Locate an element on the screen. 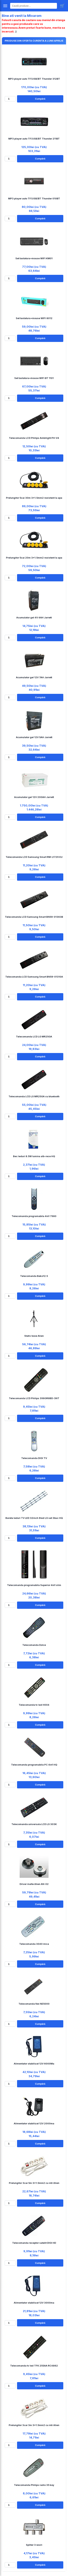 The image size is (68, 2576). Acumulator gel 12V 5AH Jarrett is located at coordinates (34, 737).